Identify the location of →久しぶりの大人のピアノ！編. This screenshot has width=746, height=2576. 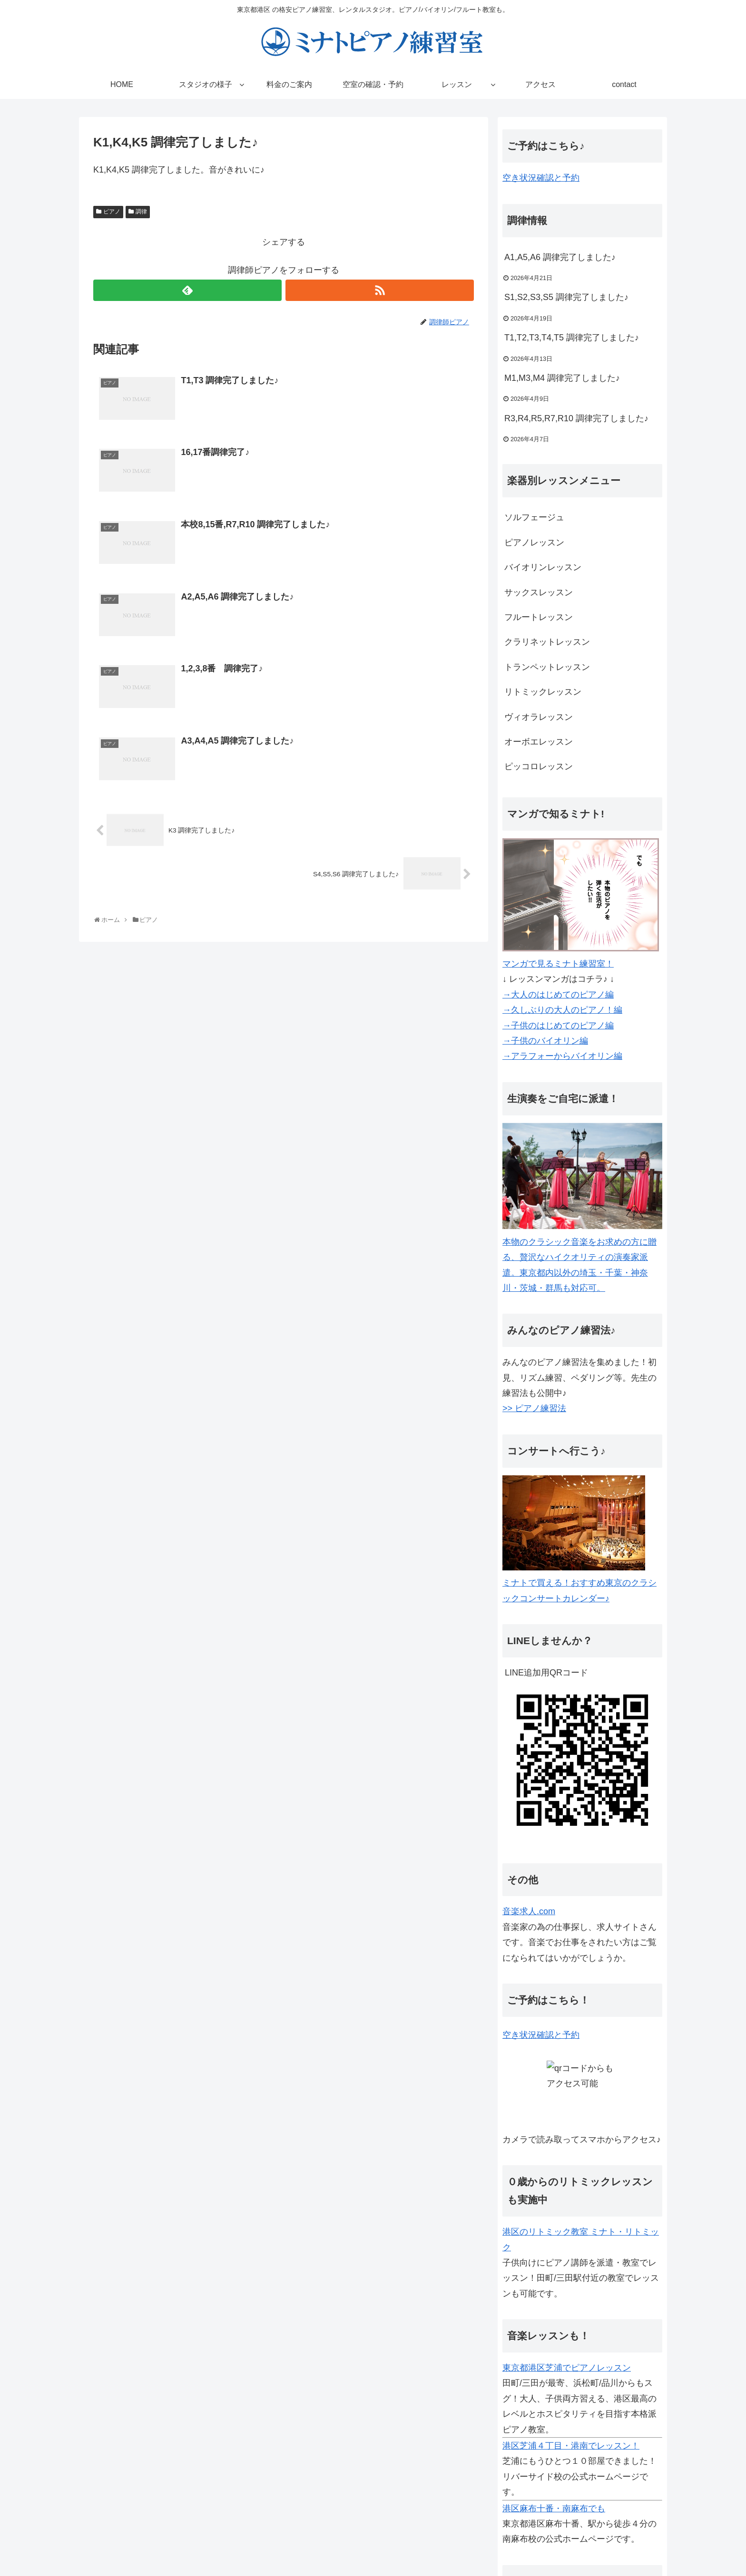
(562, 1010).